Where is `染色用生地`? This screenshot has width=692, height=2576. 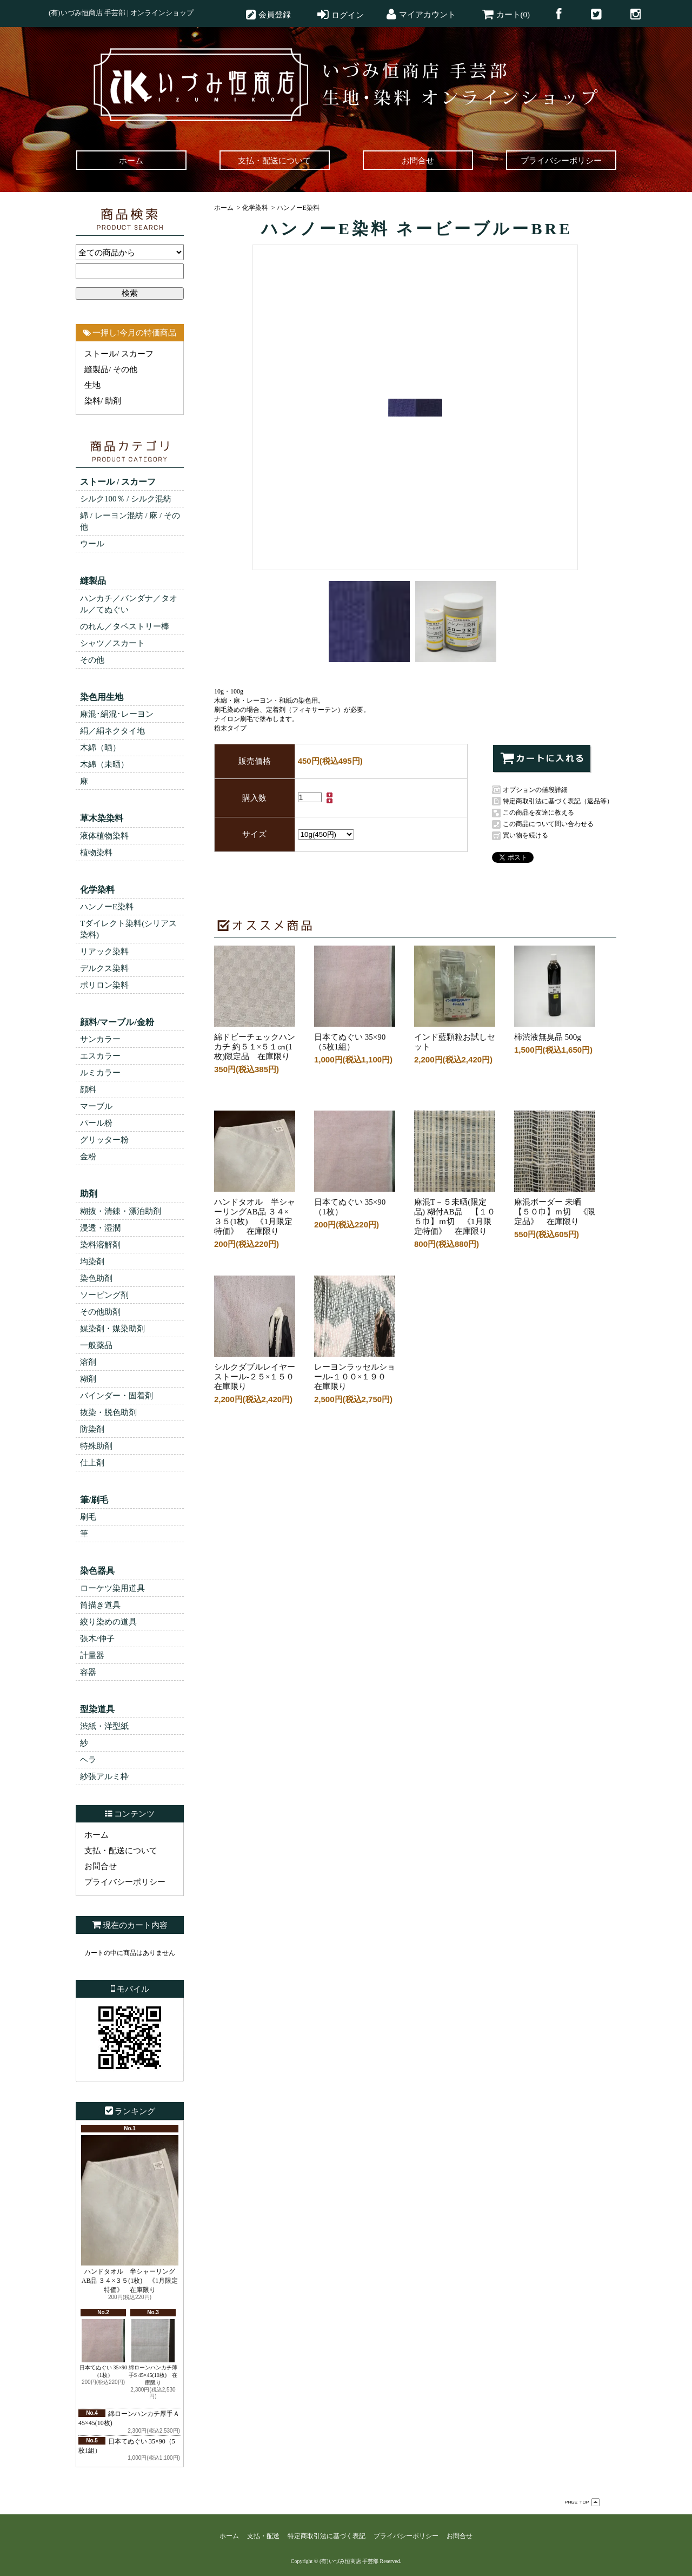
染色用生地 is located at coordinates (101, 697).